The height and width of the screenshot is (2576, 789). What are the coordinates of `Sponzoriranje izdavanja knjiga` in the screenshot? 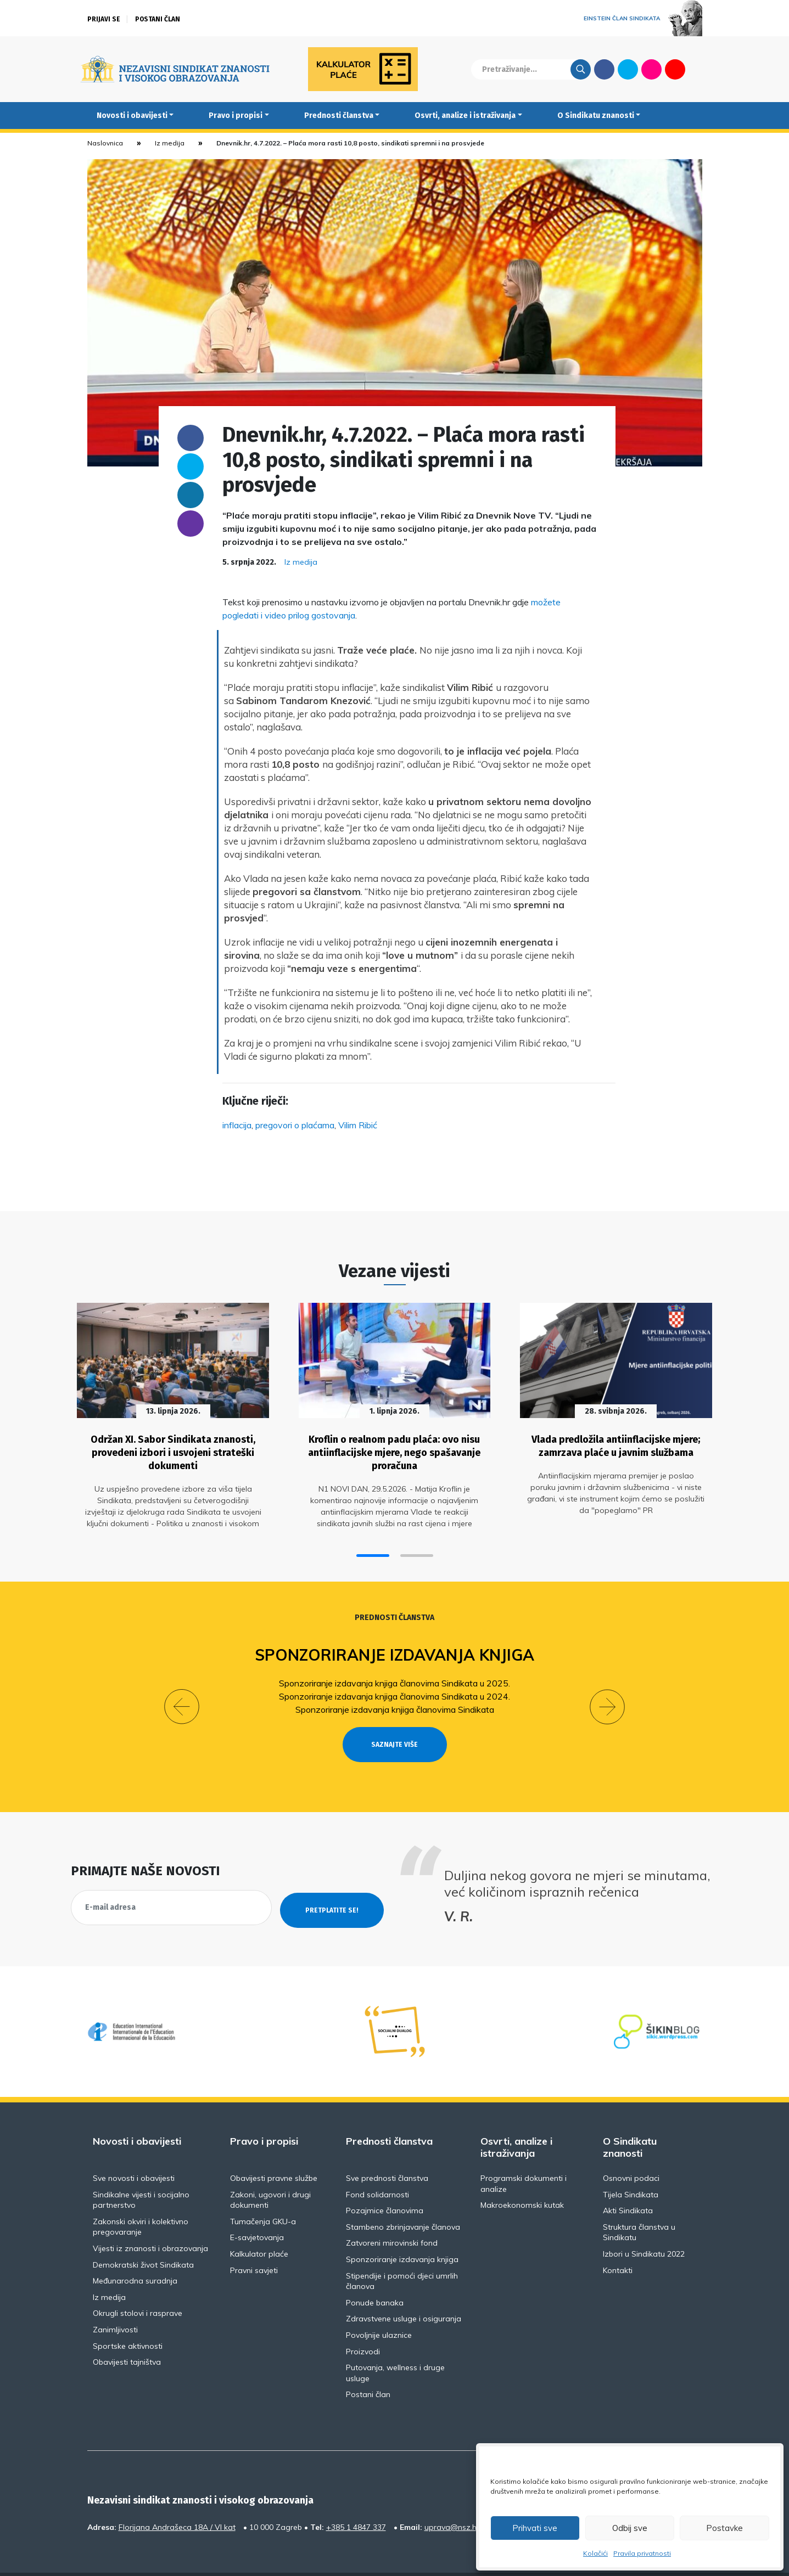 It's located at (394, 1646).